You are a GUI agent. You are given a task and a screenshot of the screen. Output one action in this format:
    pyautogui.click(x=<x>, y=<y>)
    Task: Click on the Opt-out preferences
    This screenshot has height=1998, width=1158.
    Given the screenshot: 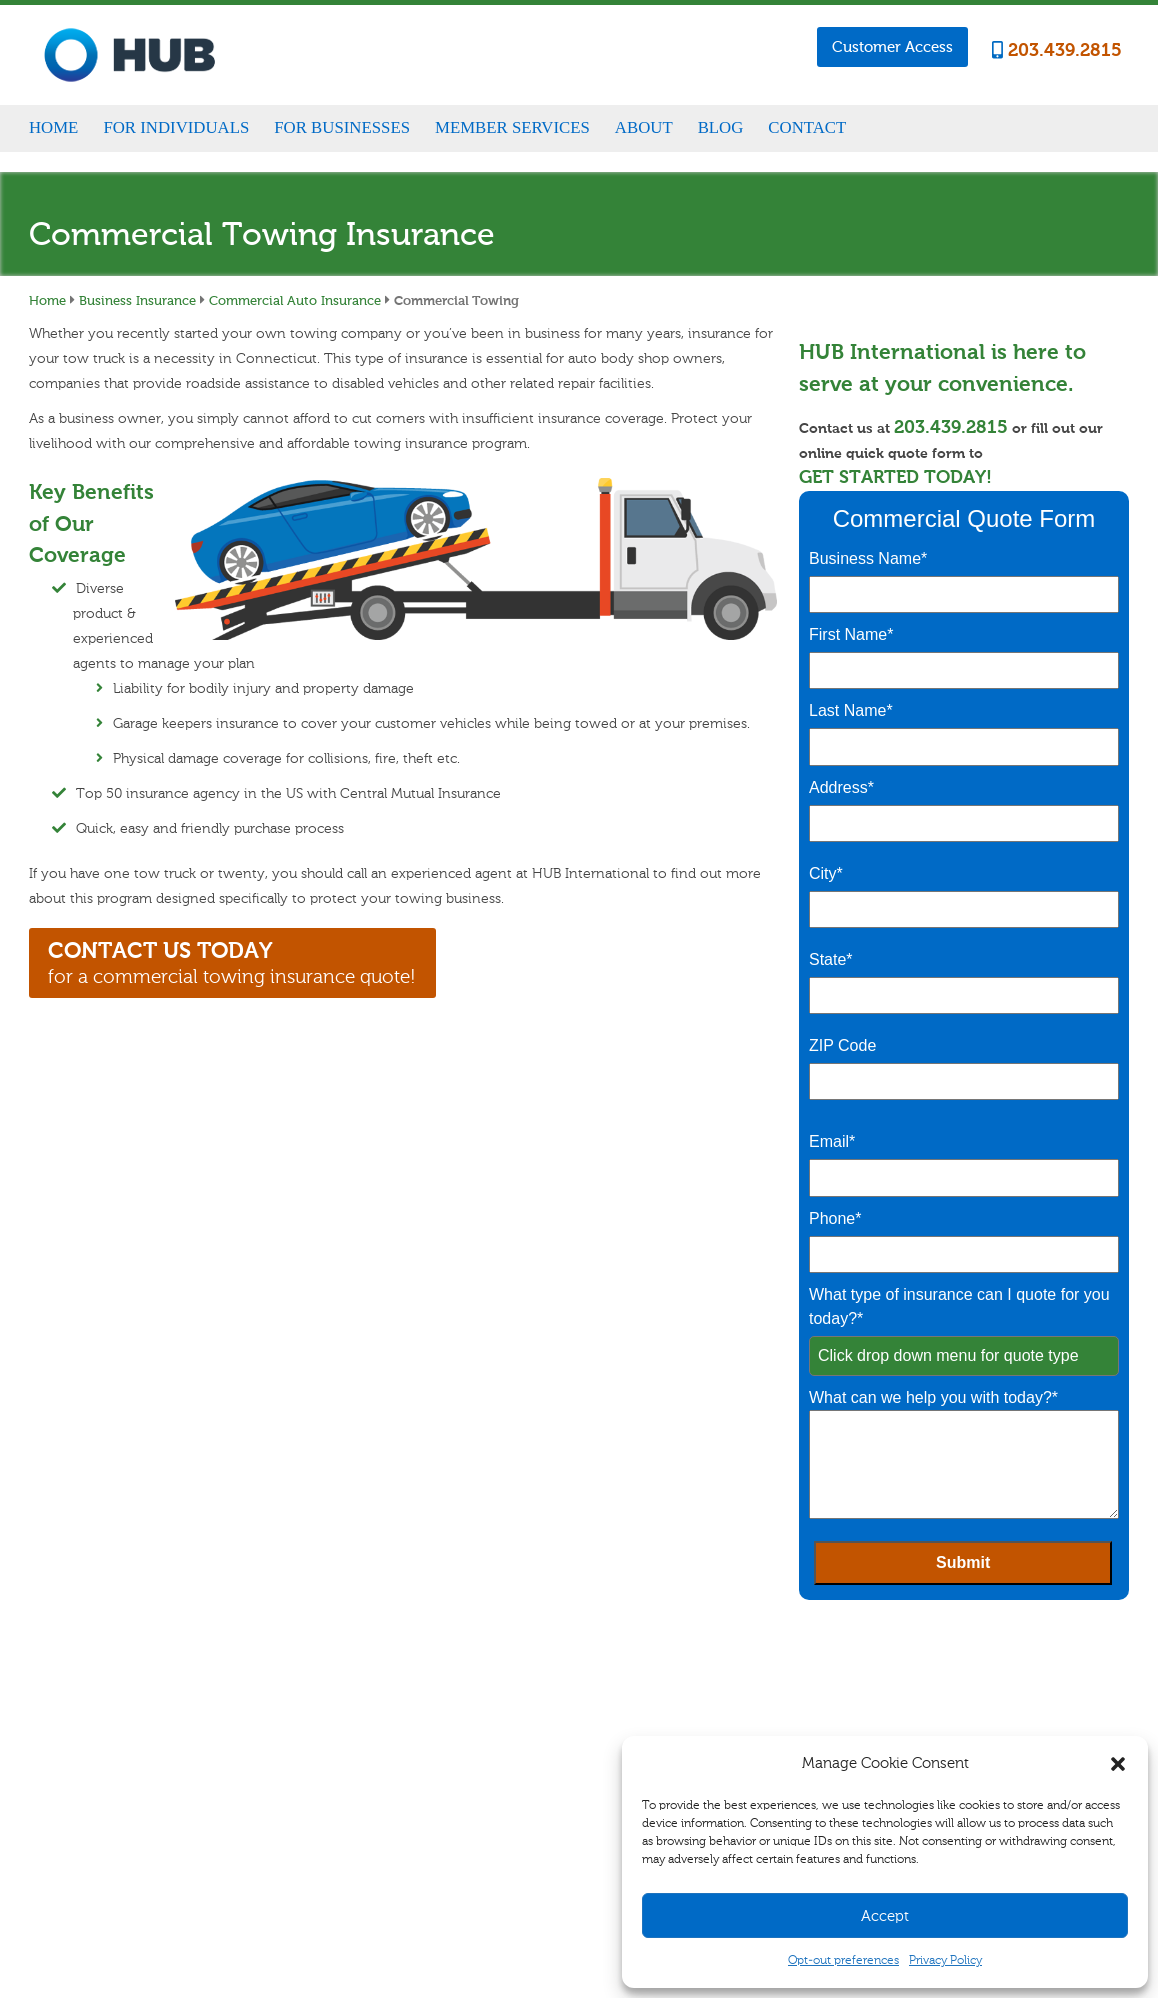 What is the action you would take?
    pyautogui.click(x=843, y=1960)
    